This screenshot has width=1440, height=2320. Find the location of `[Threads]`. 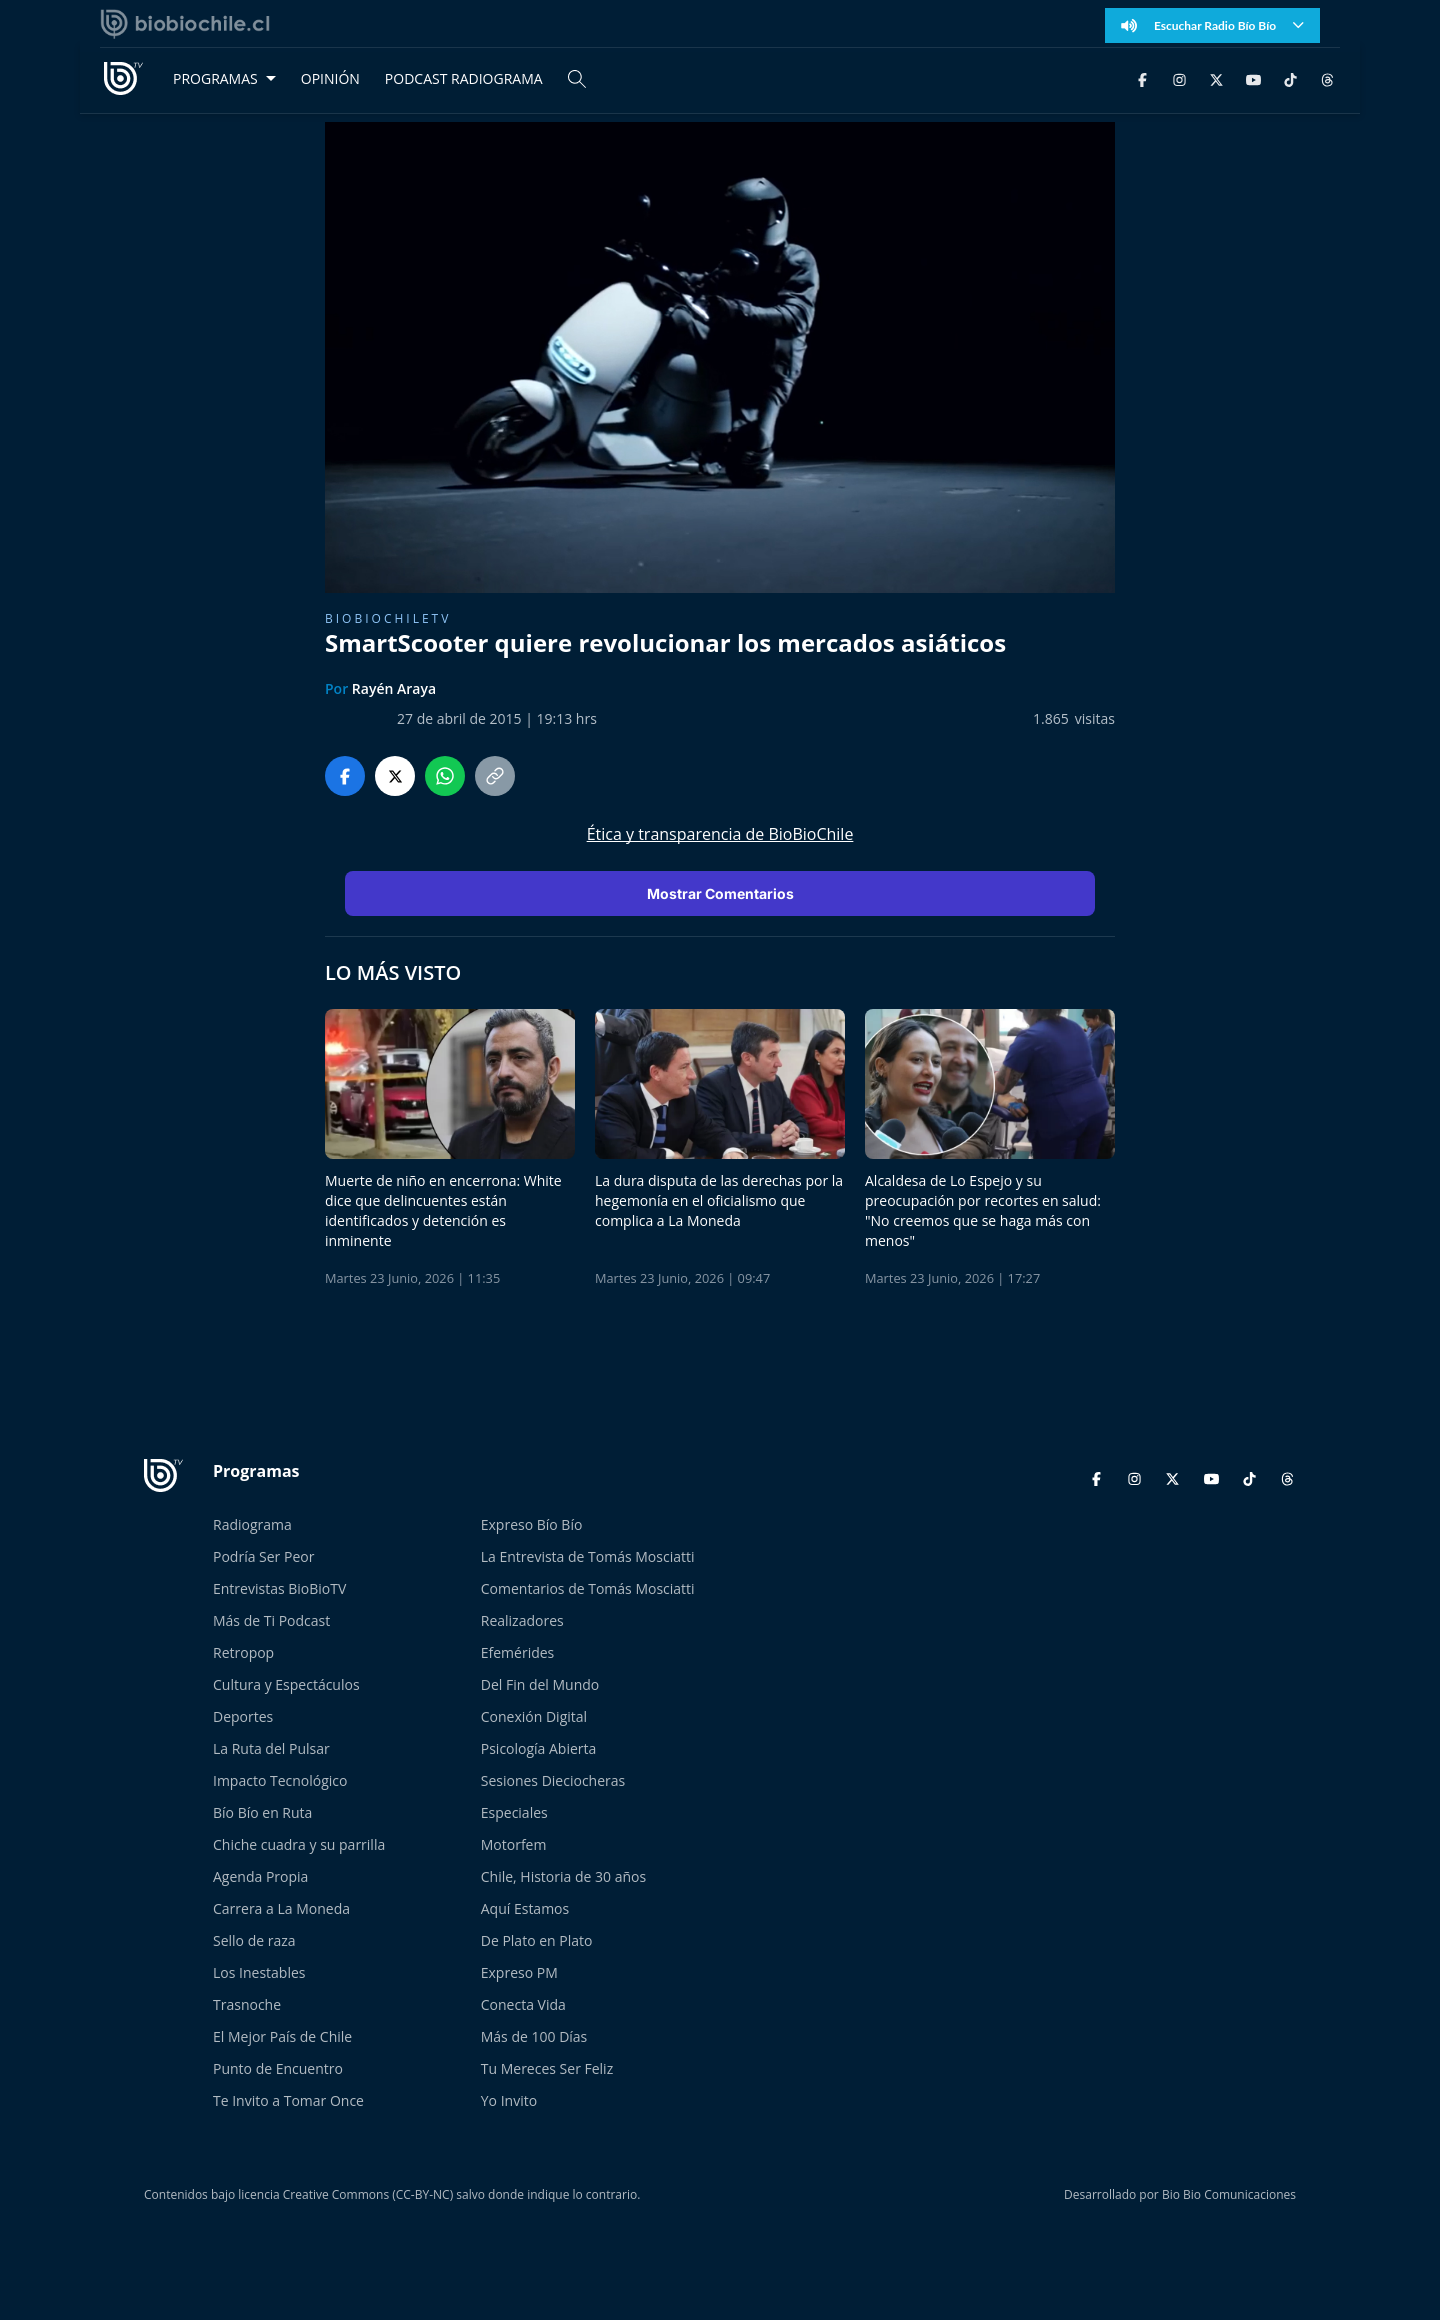

[Threads] is located at coordinates (1327, 78).